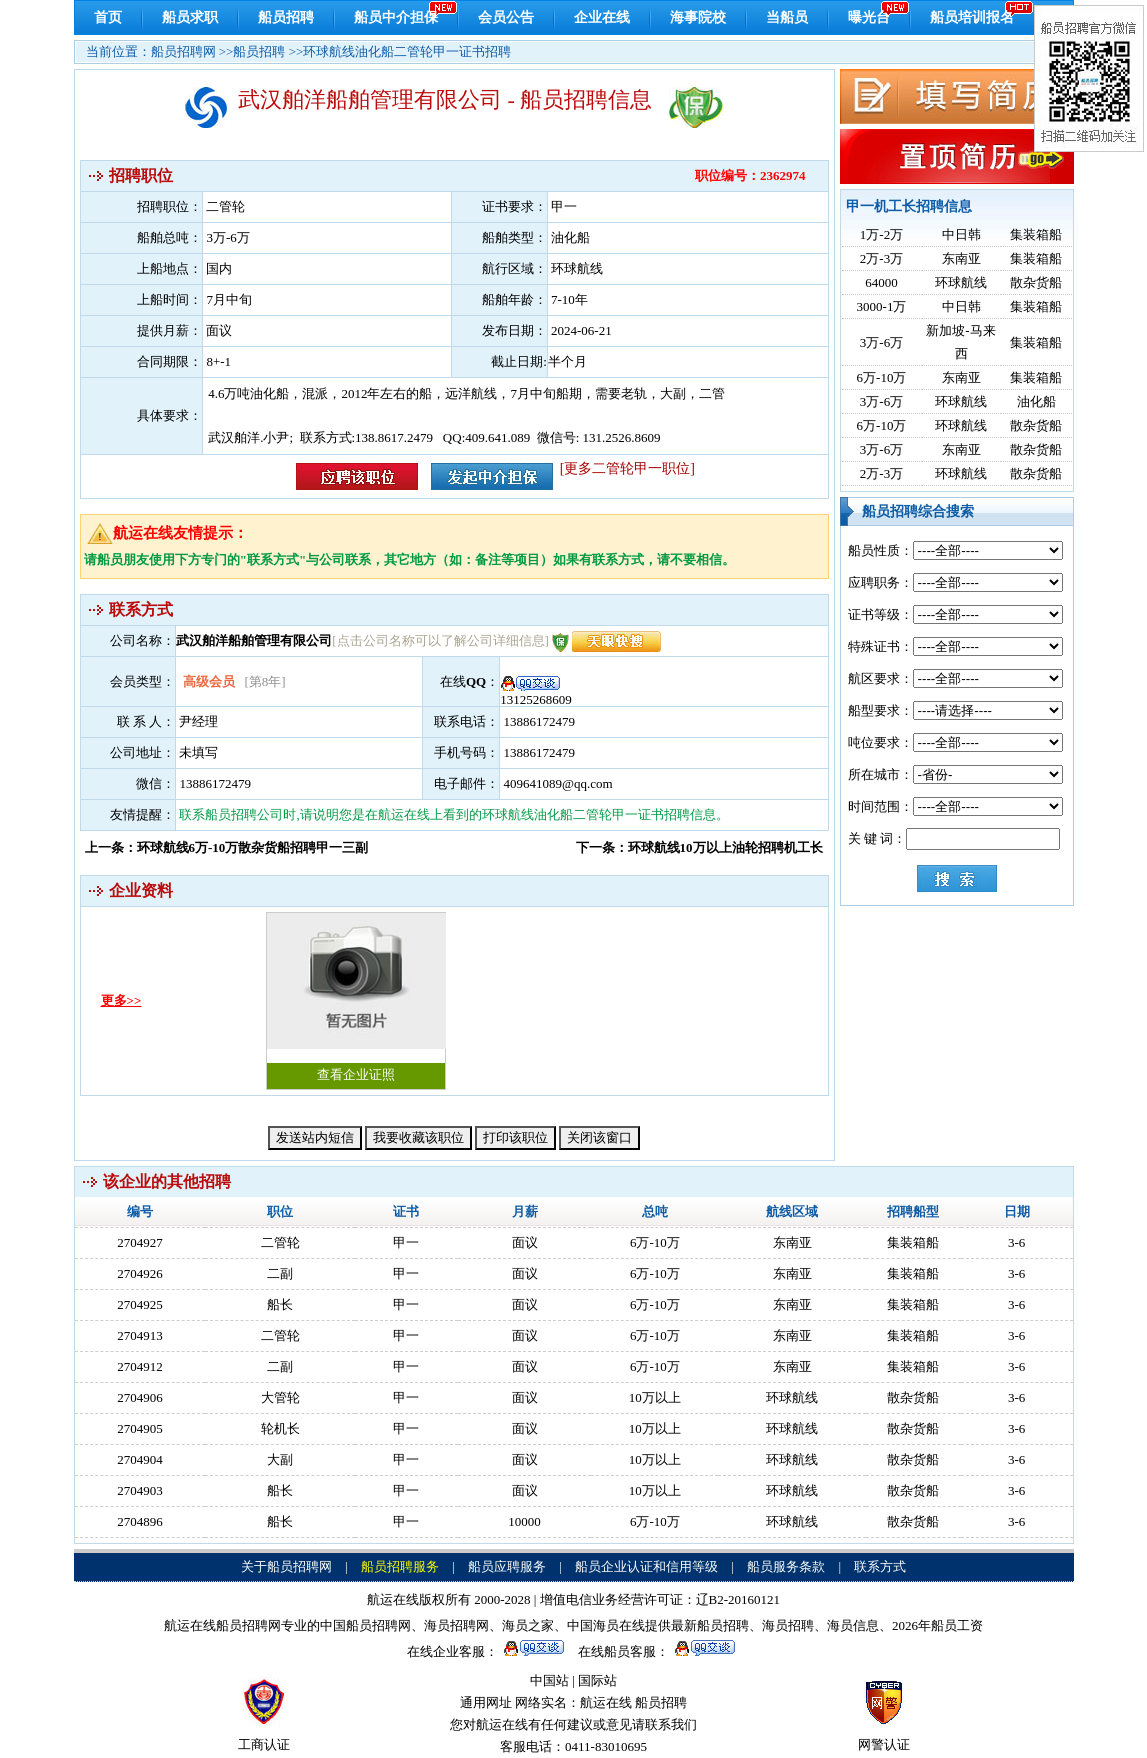  Describe the element at coordinates (108, 17) in the screenshot. I see `首页` at that location.